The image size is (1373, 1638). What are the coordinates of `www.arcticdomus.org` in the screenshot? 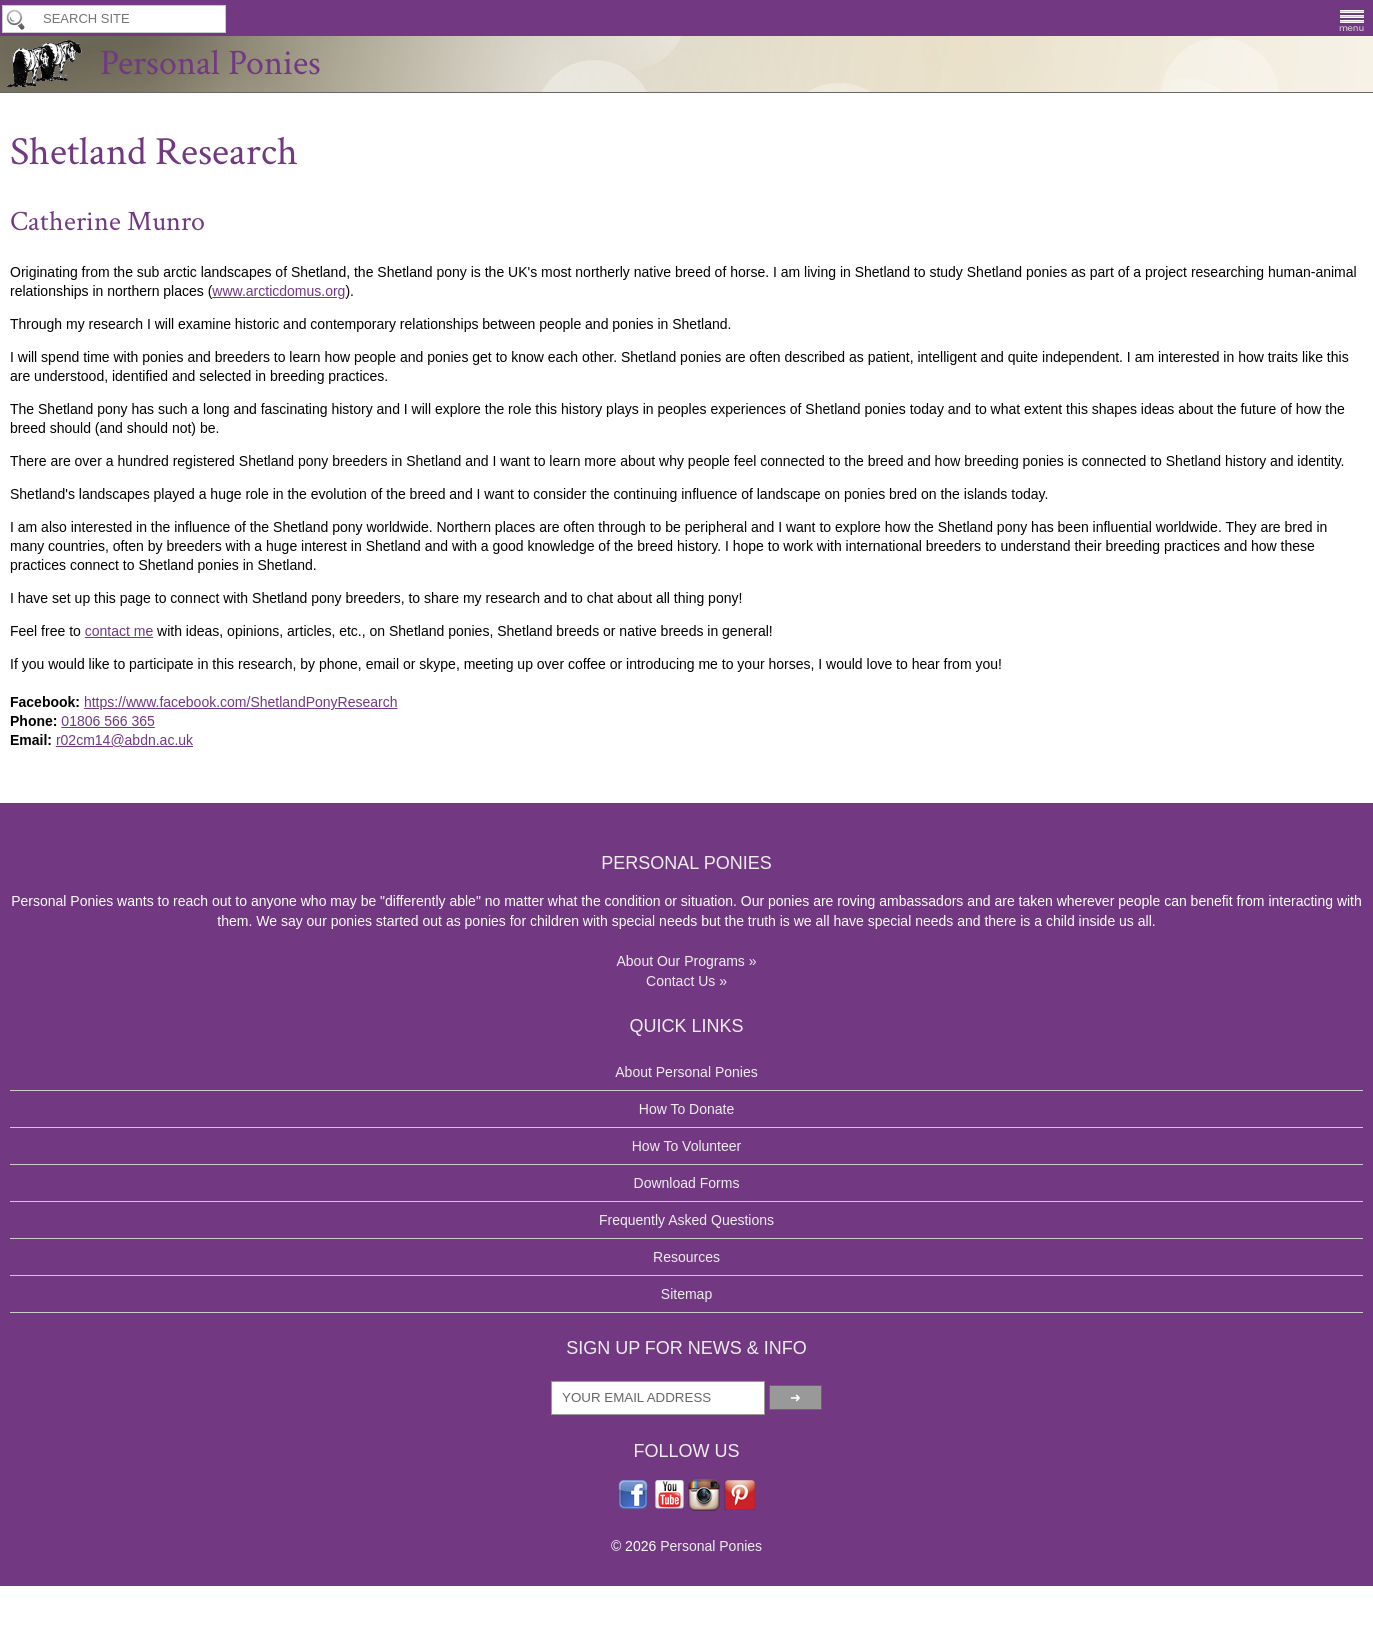 It's located at (288, 496).